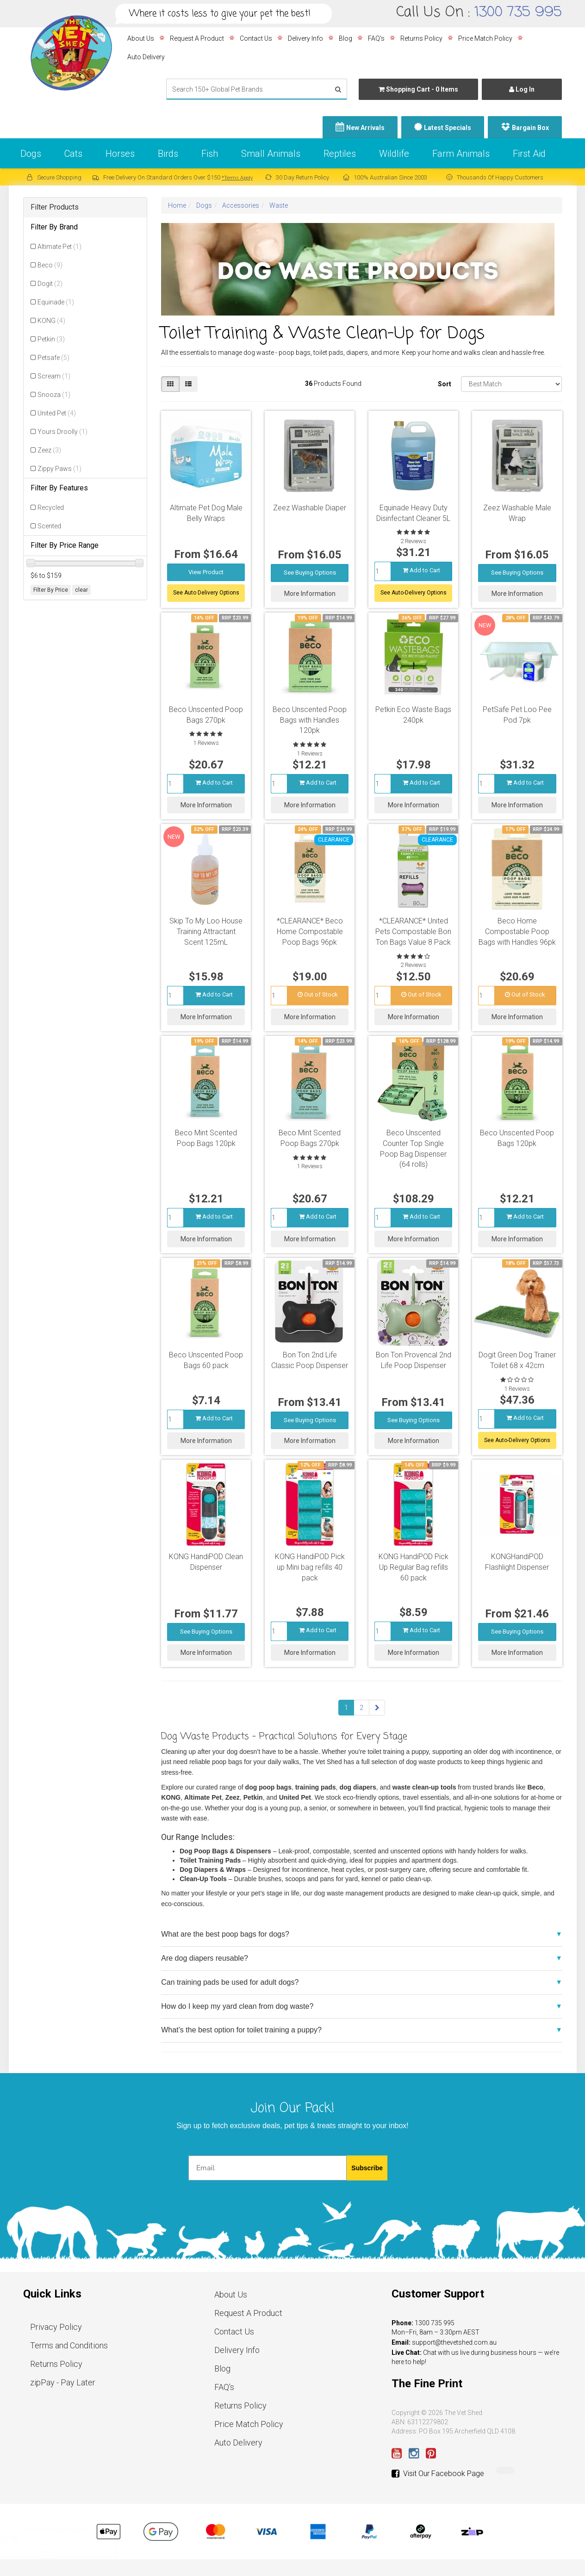 Image resolution: width=585 pixels, height=2576 pixels. Describe the element at coordinates (49, 283) in the screenshot. I see `Dogit` at that location.